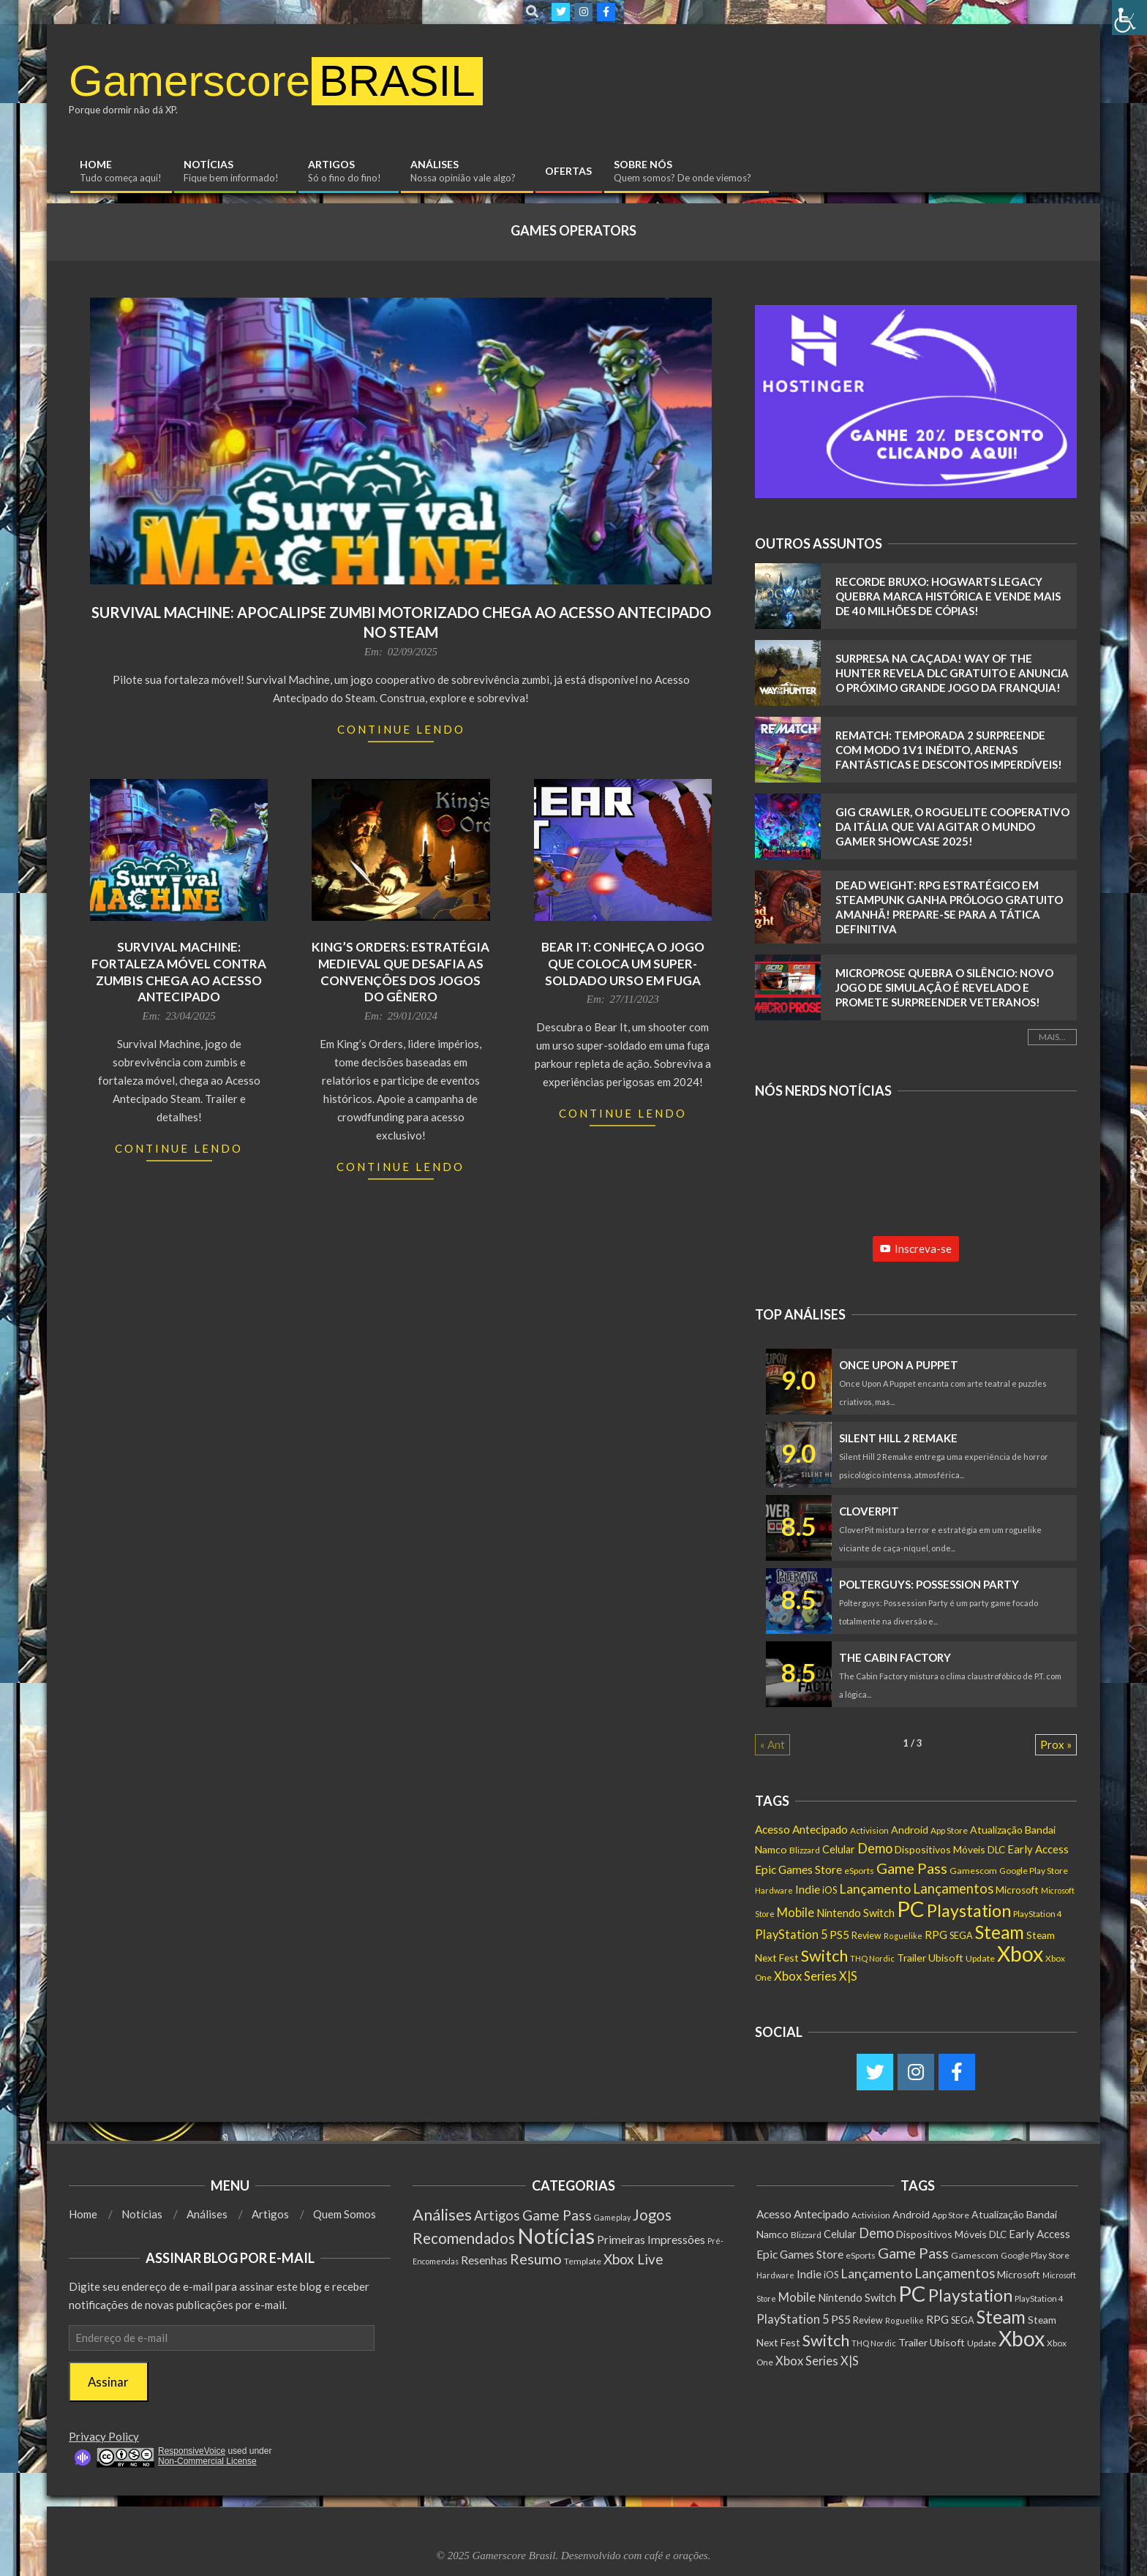 The width and height of the screenshot is (1147, 2576). What do you see at coordinates (1056, 1744) in the screenshot?
I see `Prox »` at bounding box center [1056, 1744].